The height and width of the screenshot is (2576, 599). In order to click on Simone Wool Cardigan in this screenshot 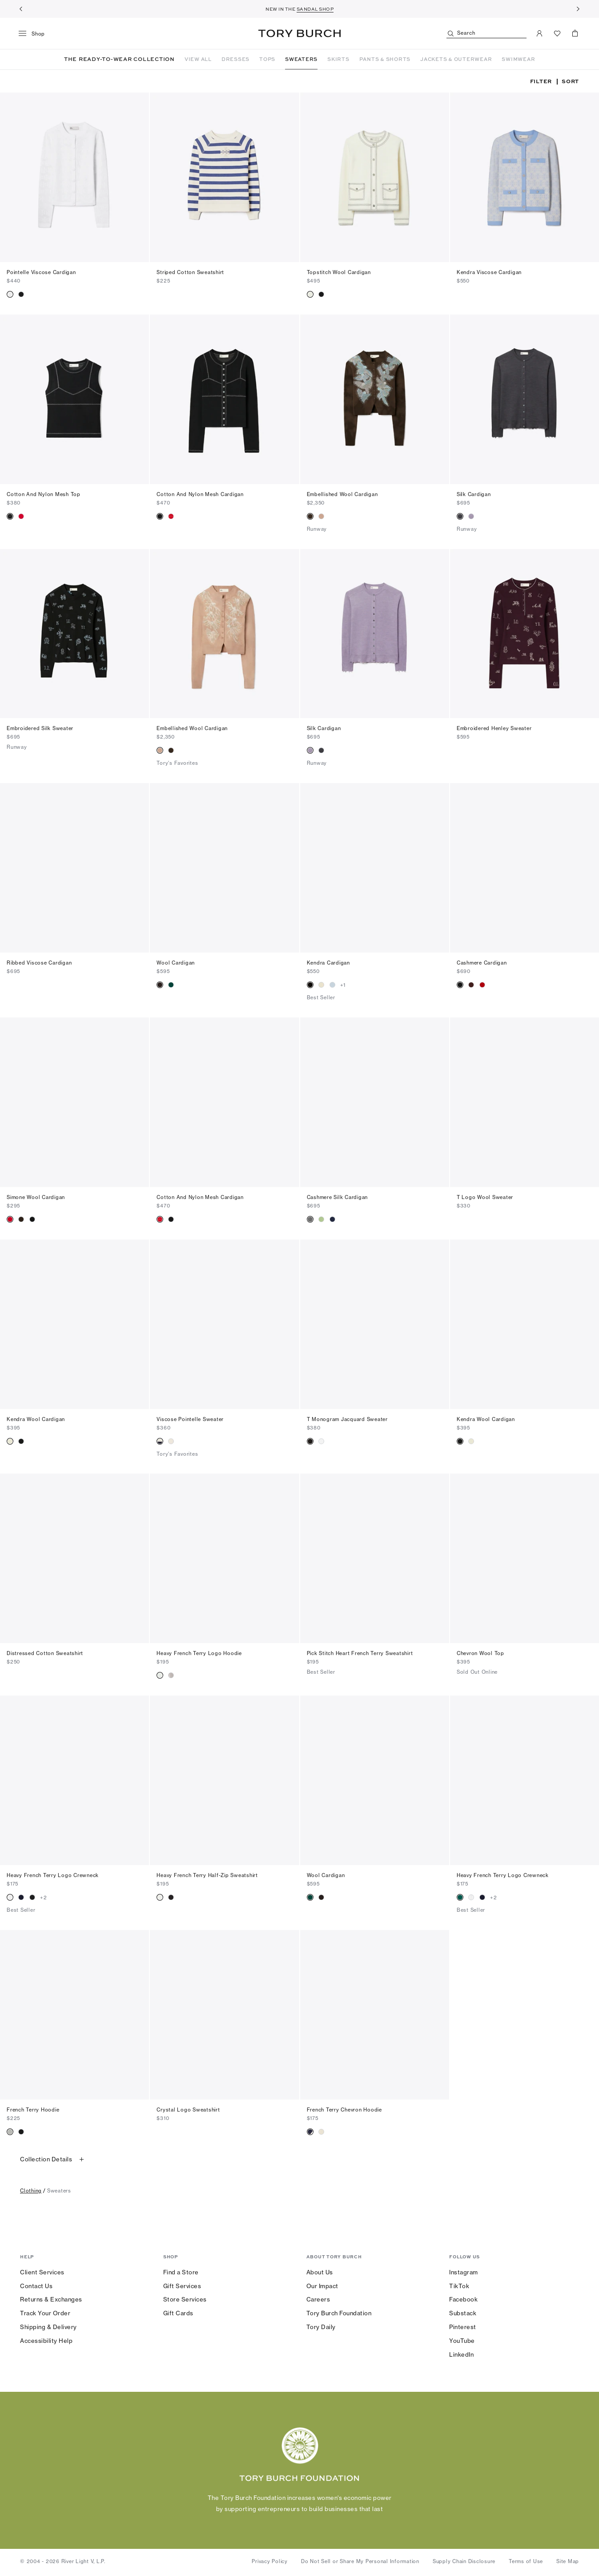, I will do `click(36, 1198)`.